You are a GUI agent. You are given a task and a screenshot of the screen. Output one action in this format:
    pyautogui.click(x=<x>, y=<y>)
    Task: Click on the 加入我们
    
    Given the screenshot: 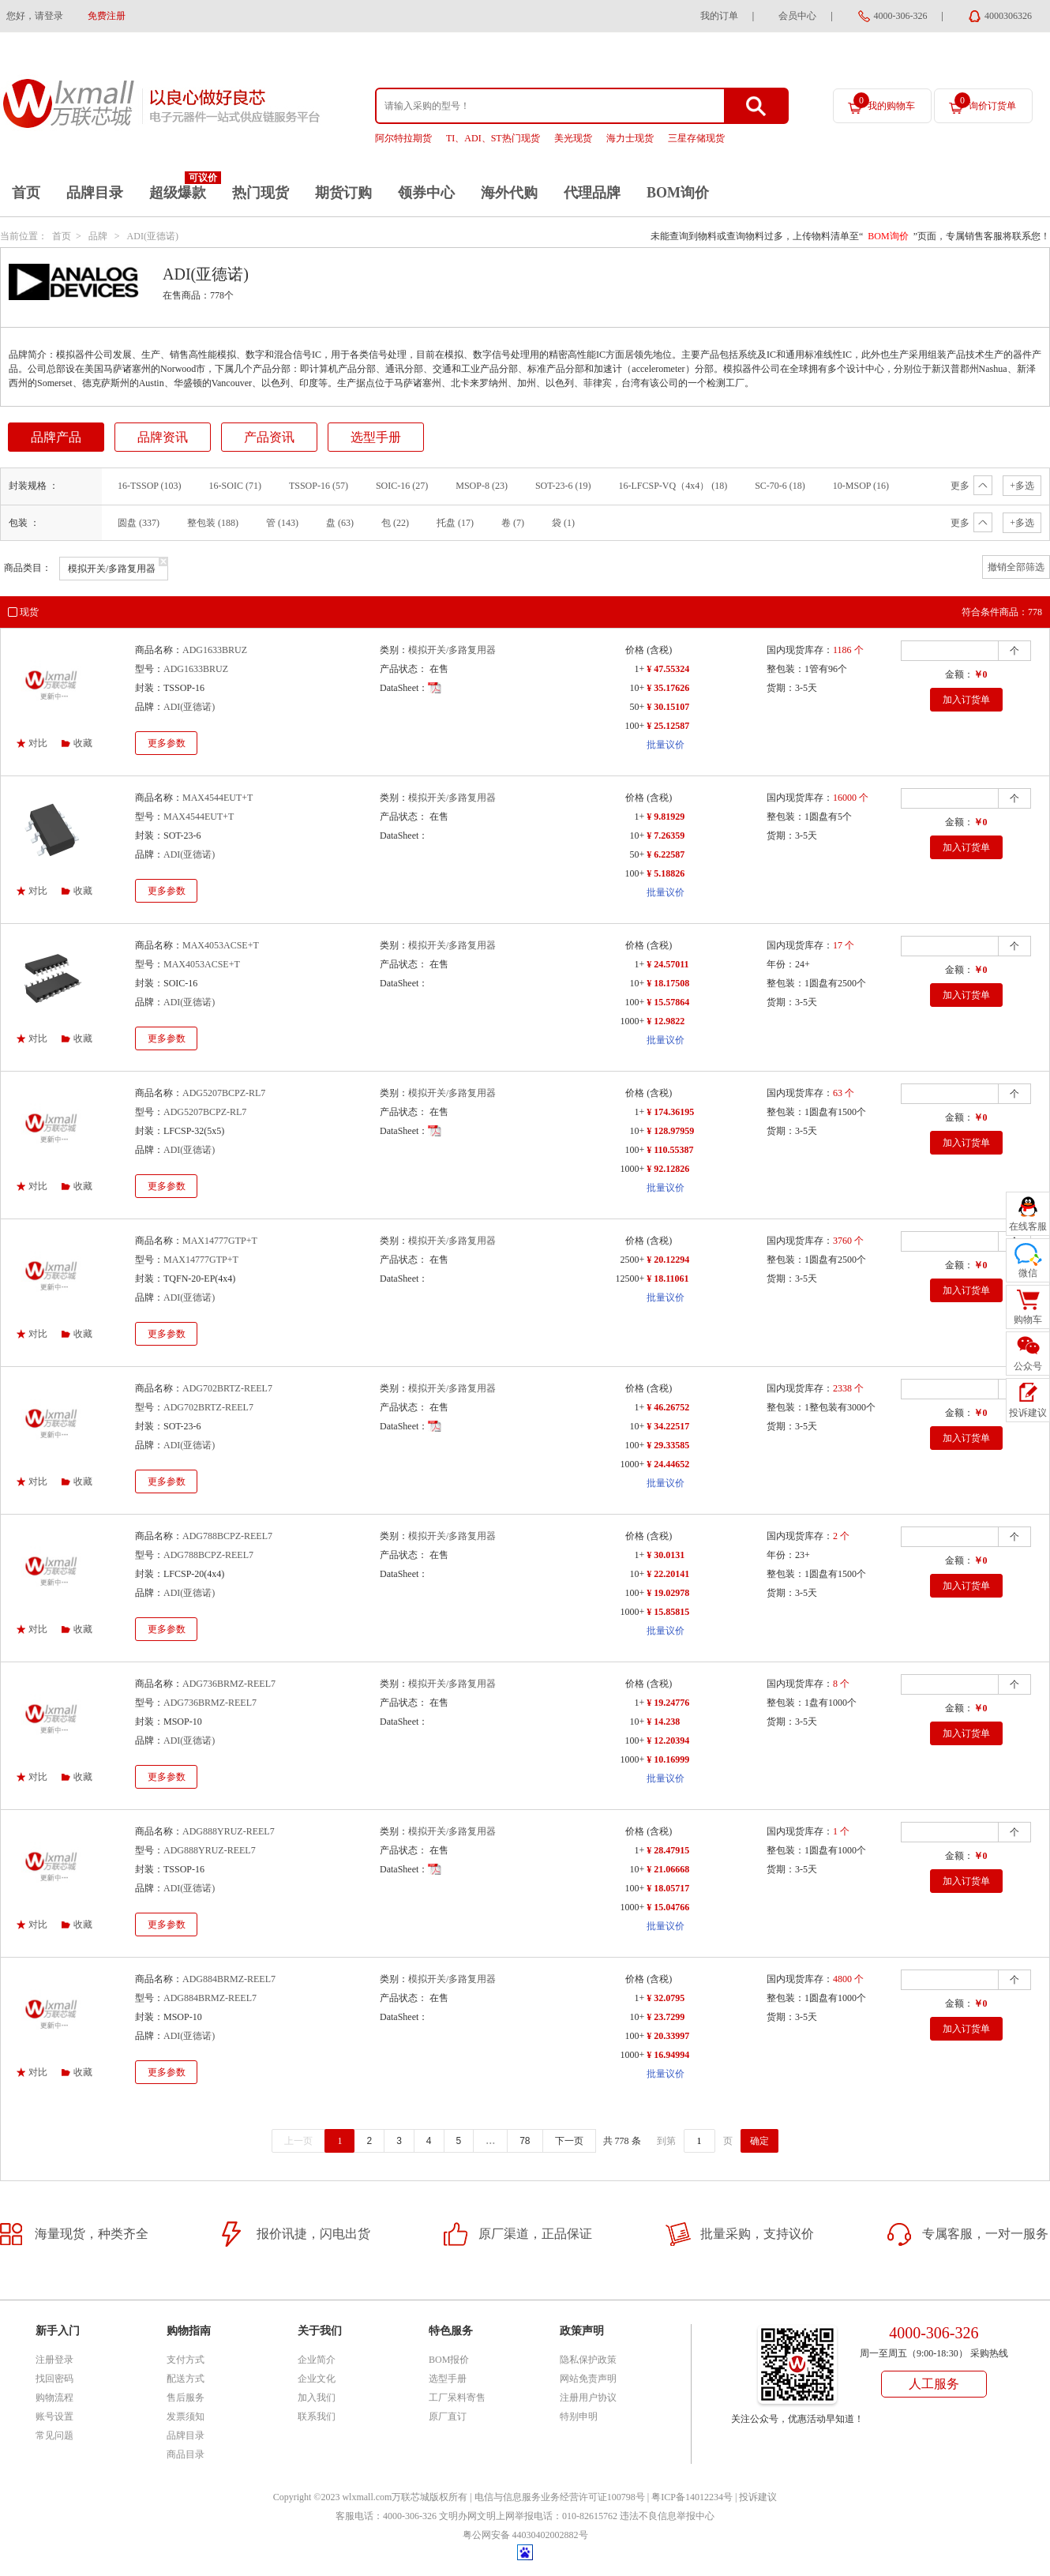 What is the action you would take?
    pyautogui.click(x=317, y=2397)
    